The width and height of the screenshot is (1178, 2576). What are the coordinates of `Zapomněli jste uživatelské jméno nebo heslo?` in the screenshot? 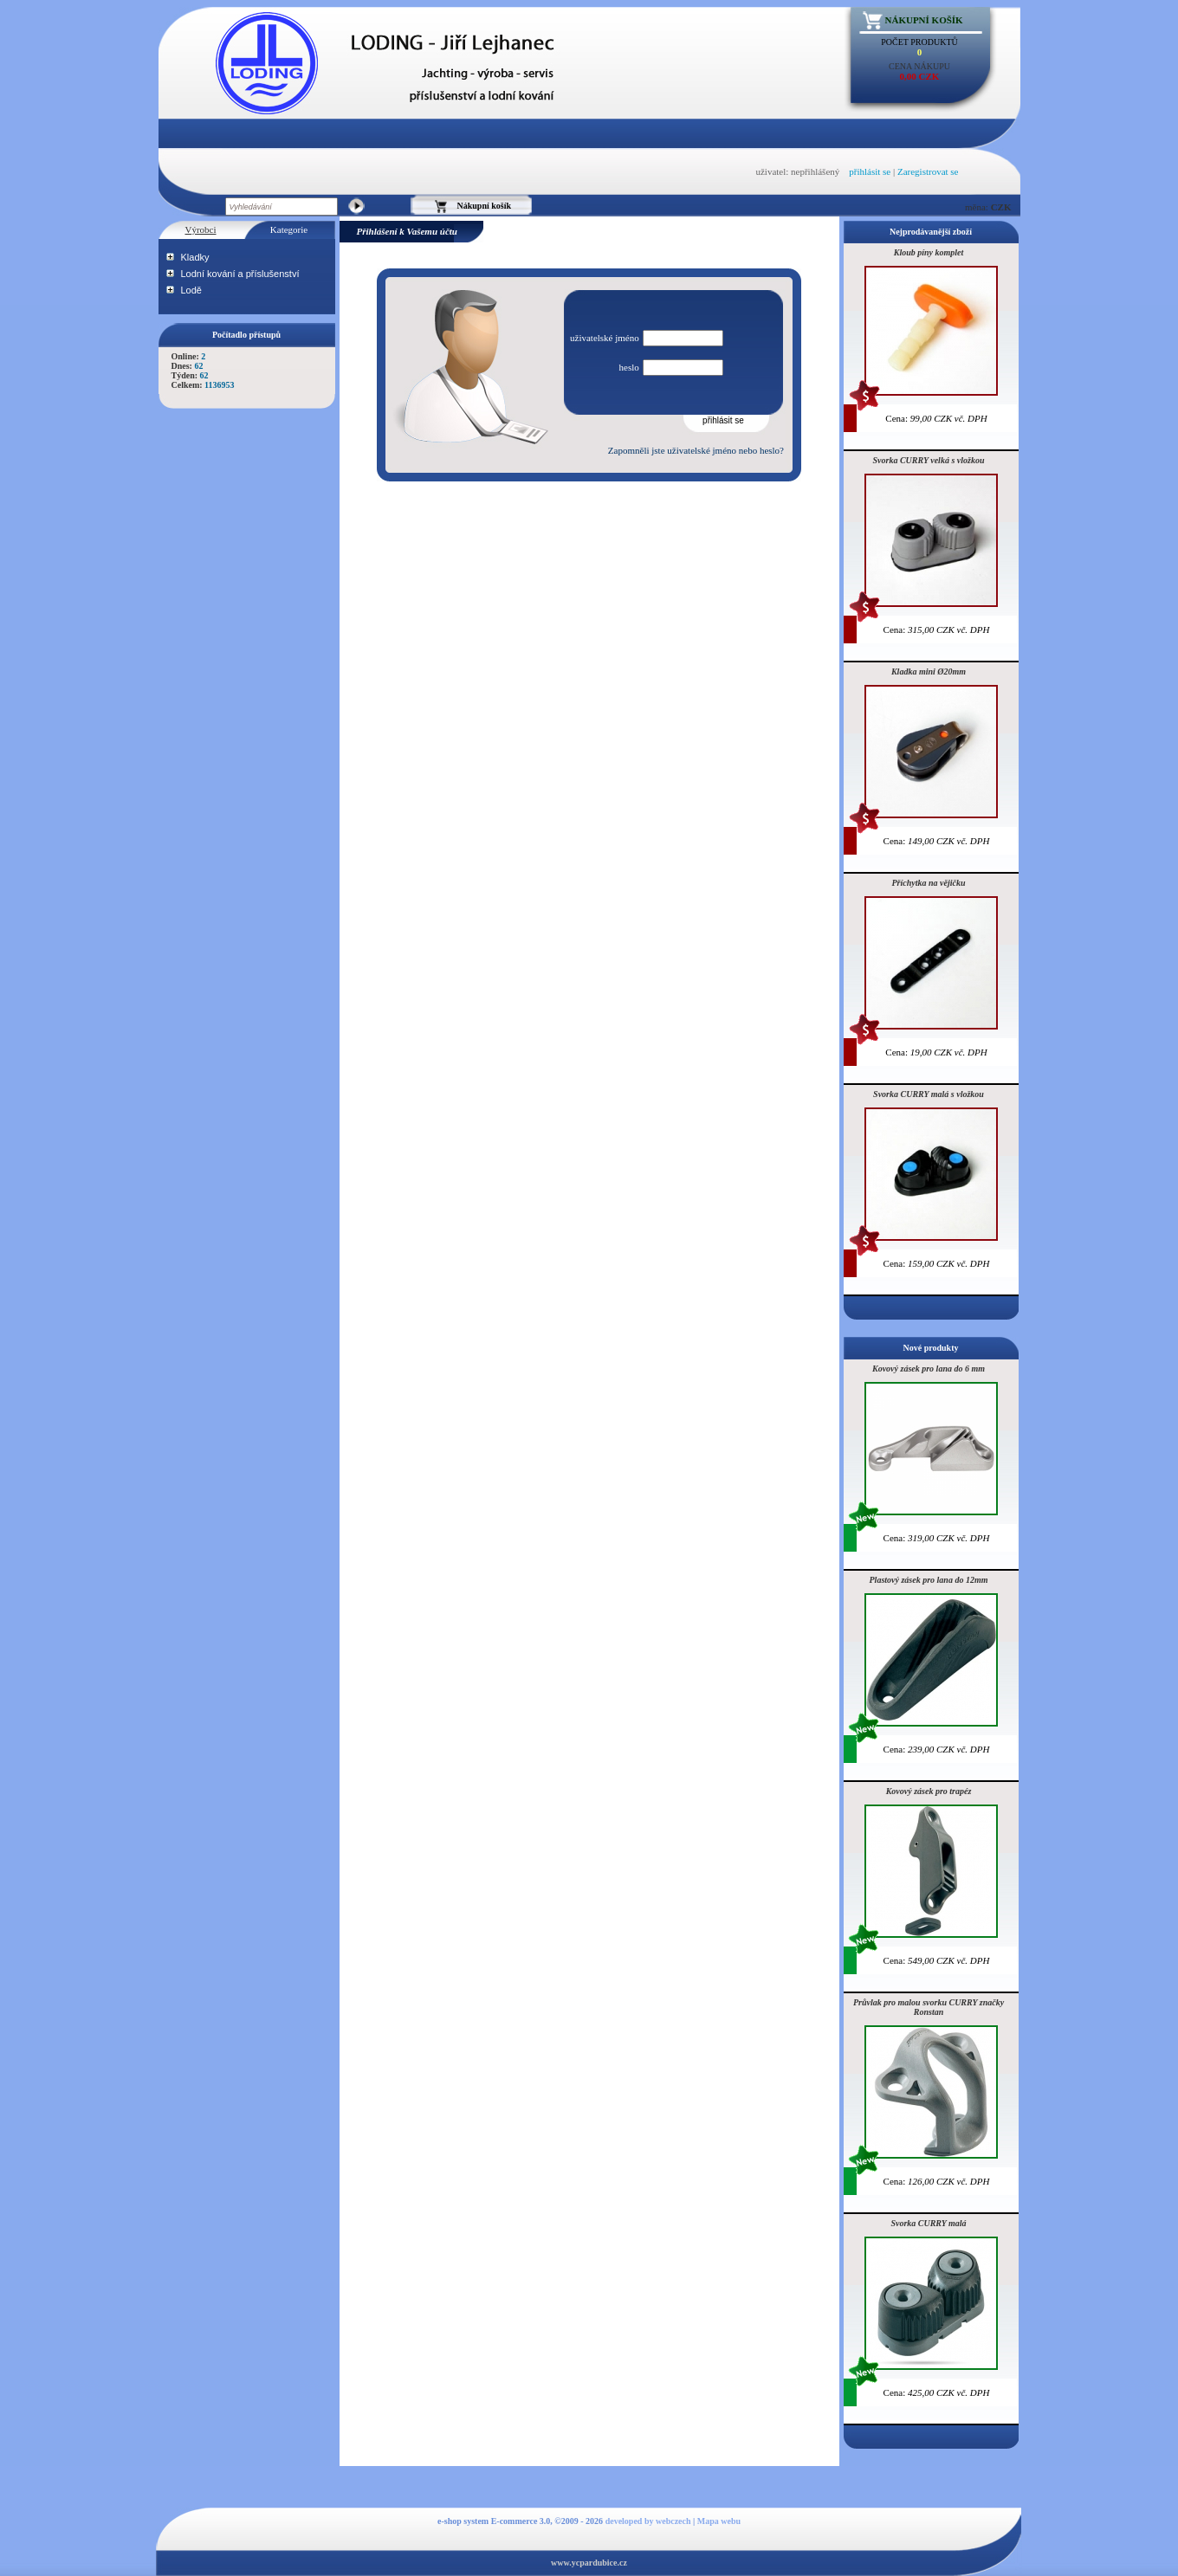 It's located at (696, 450).